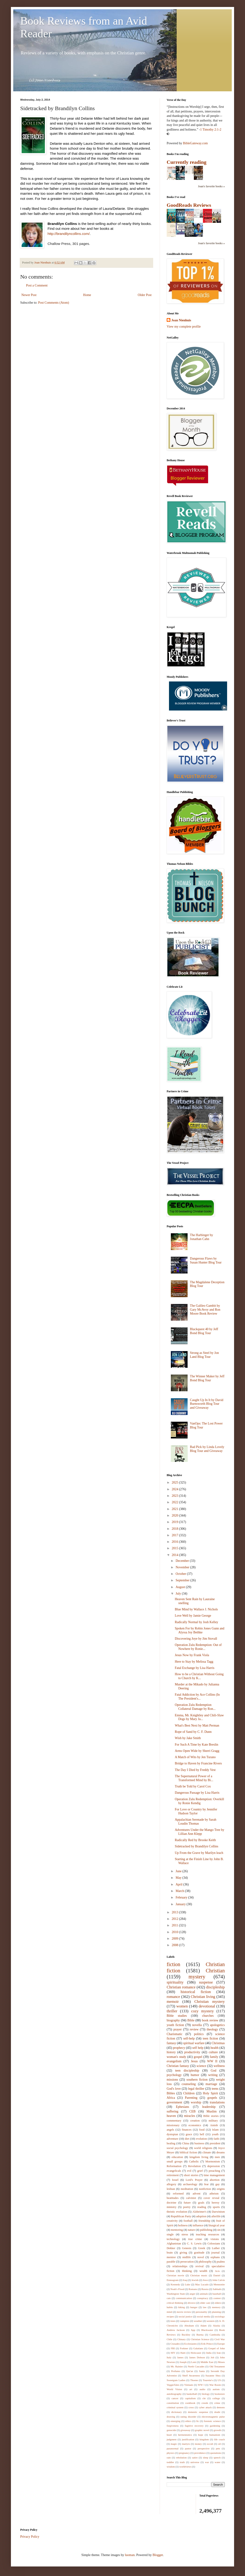 Image resolution: width=245 pixels, height=2576 pixels. Describe the element at coordinates (217, 2298) in the screenshot. I see `contest` at that location.